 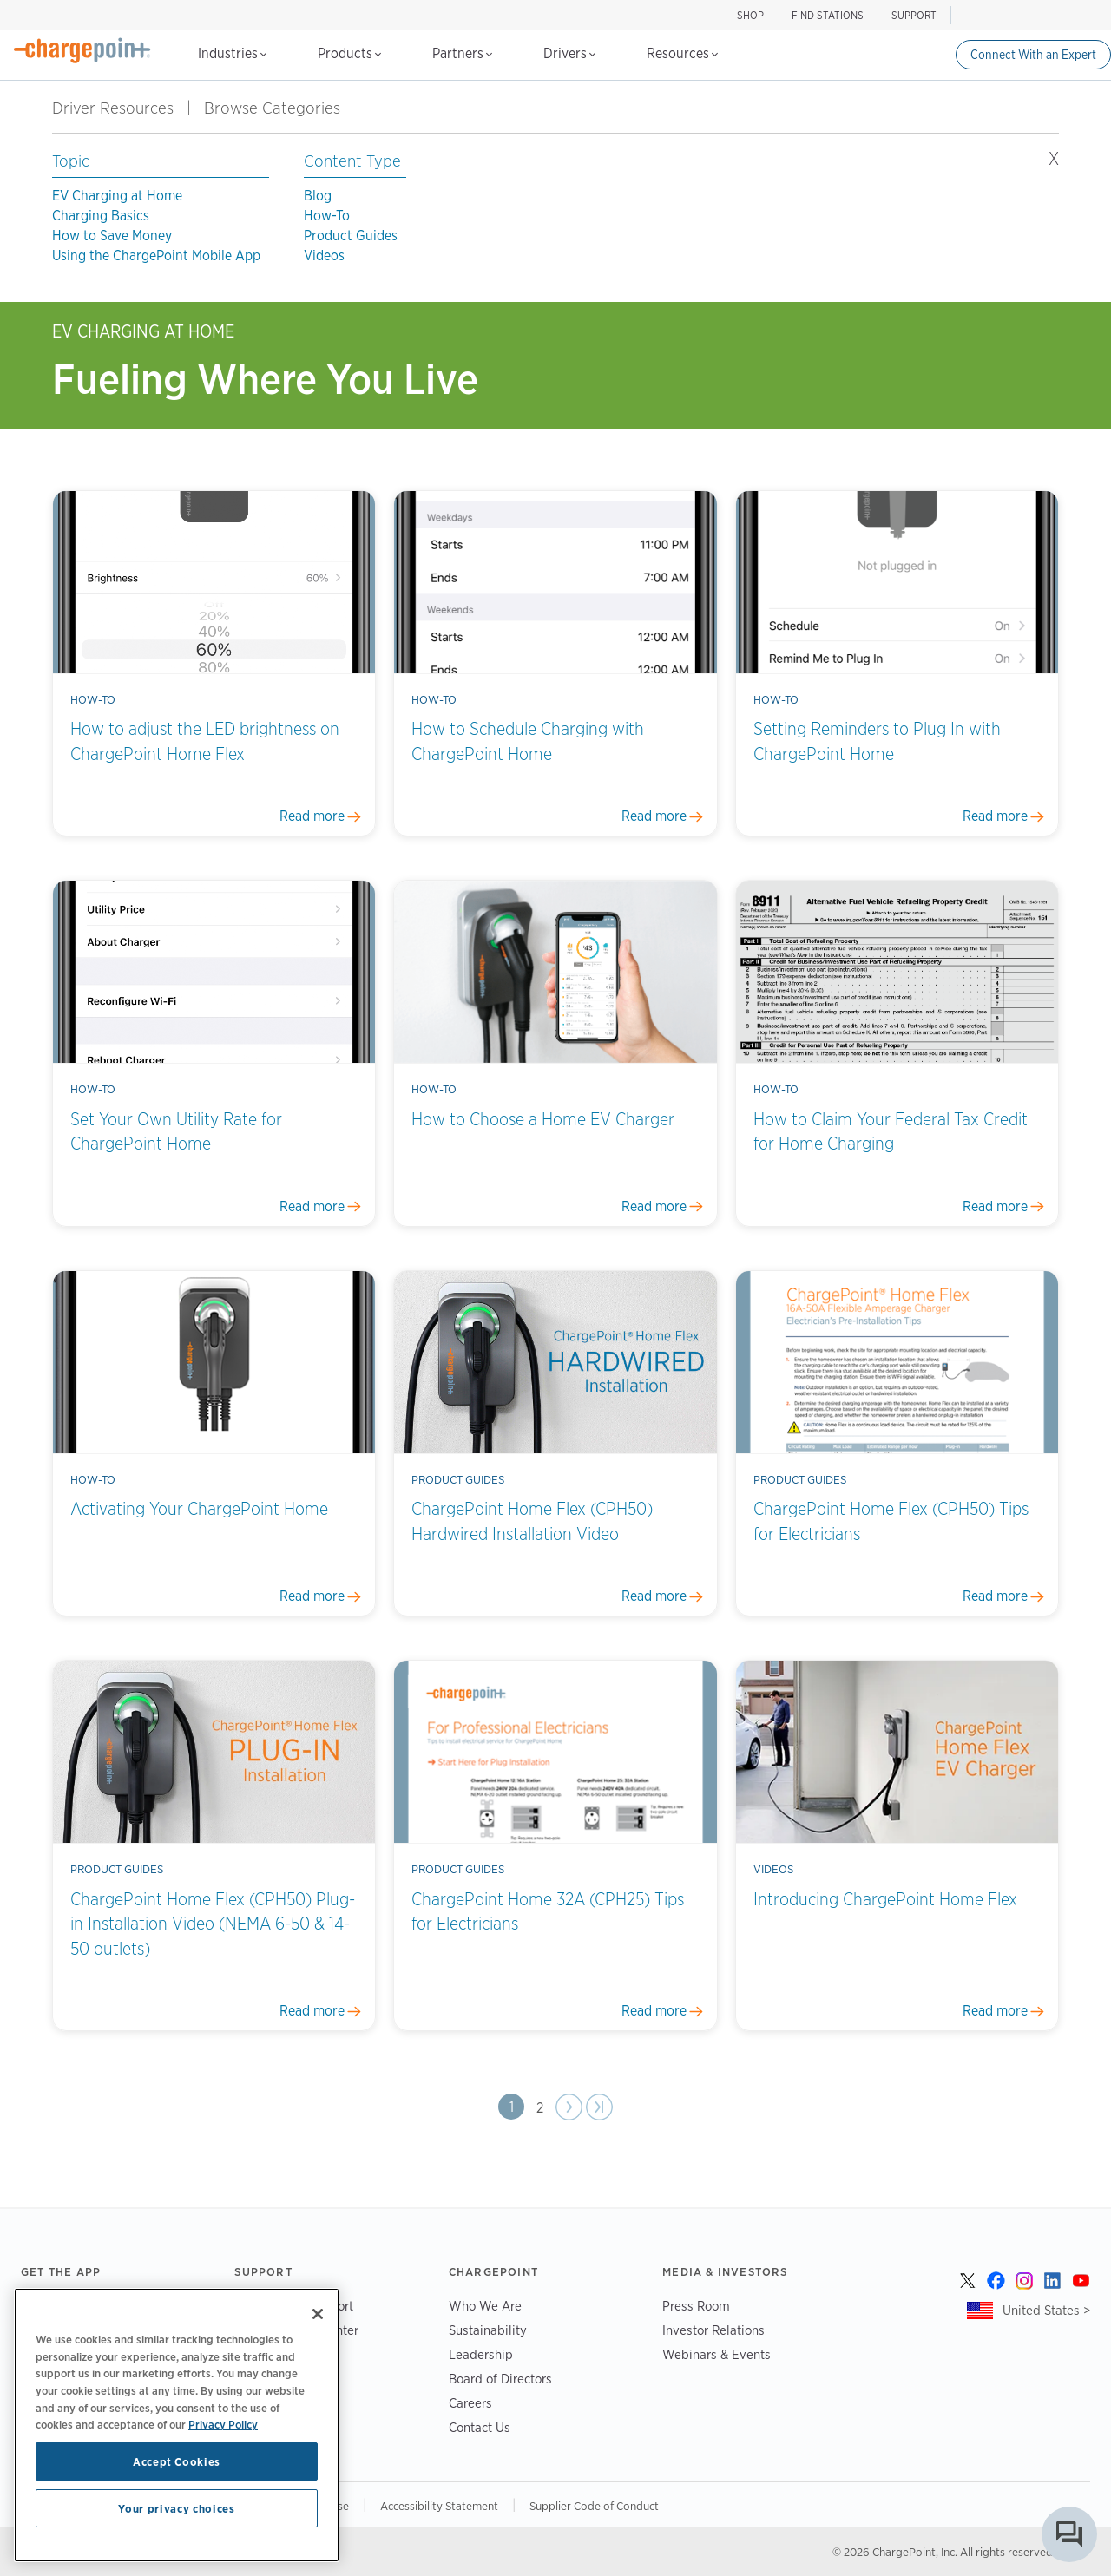 What do you see at coordinates (696, 2305) in the screenshot?
I see `Press Room` at bounding box center [696, 2305].